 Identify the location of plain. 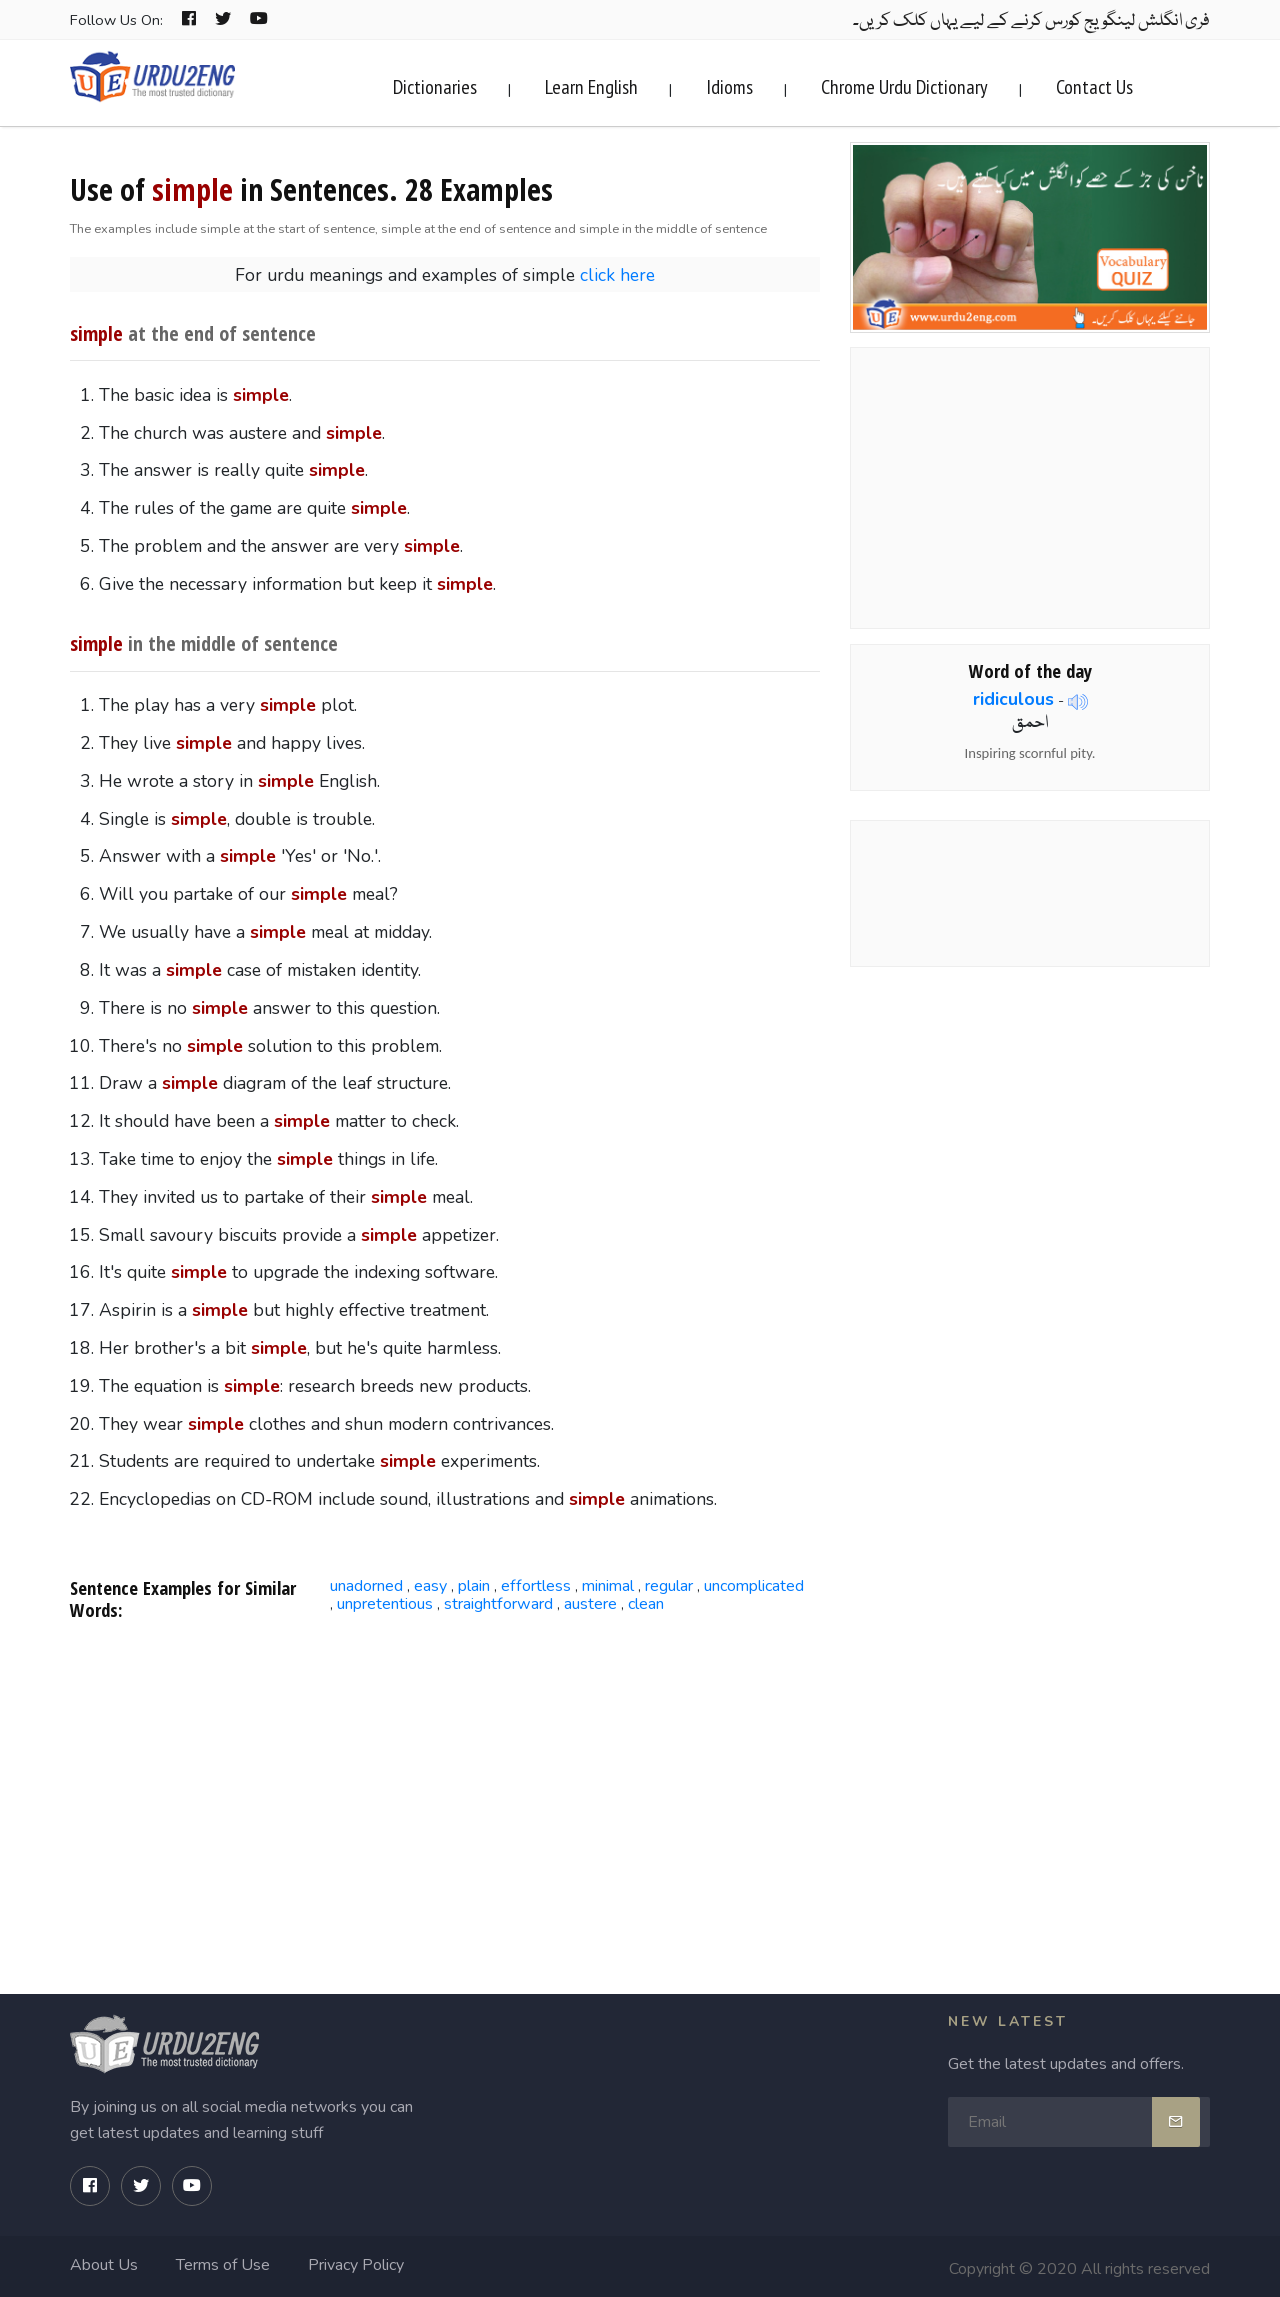
(474, 1586).